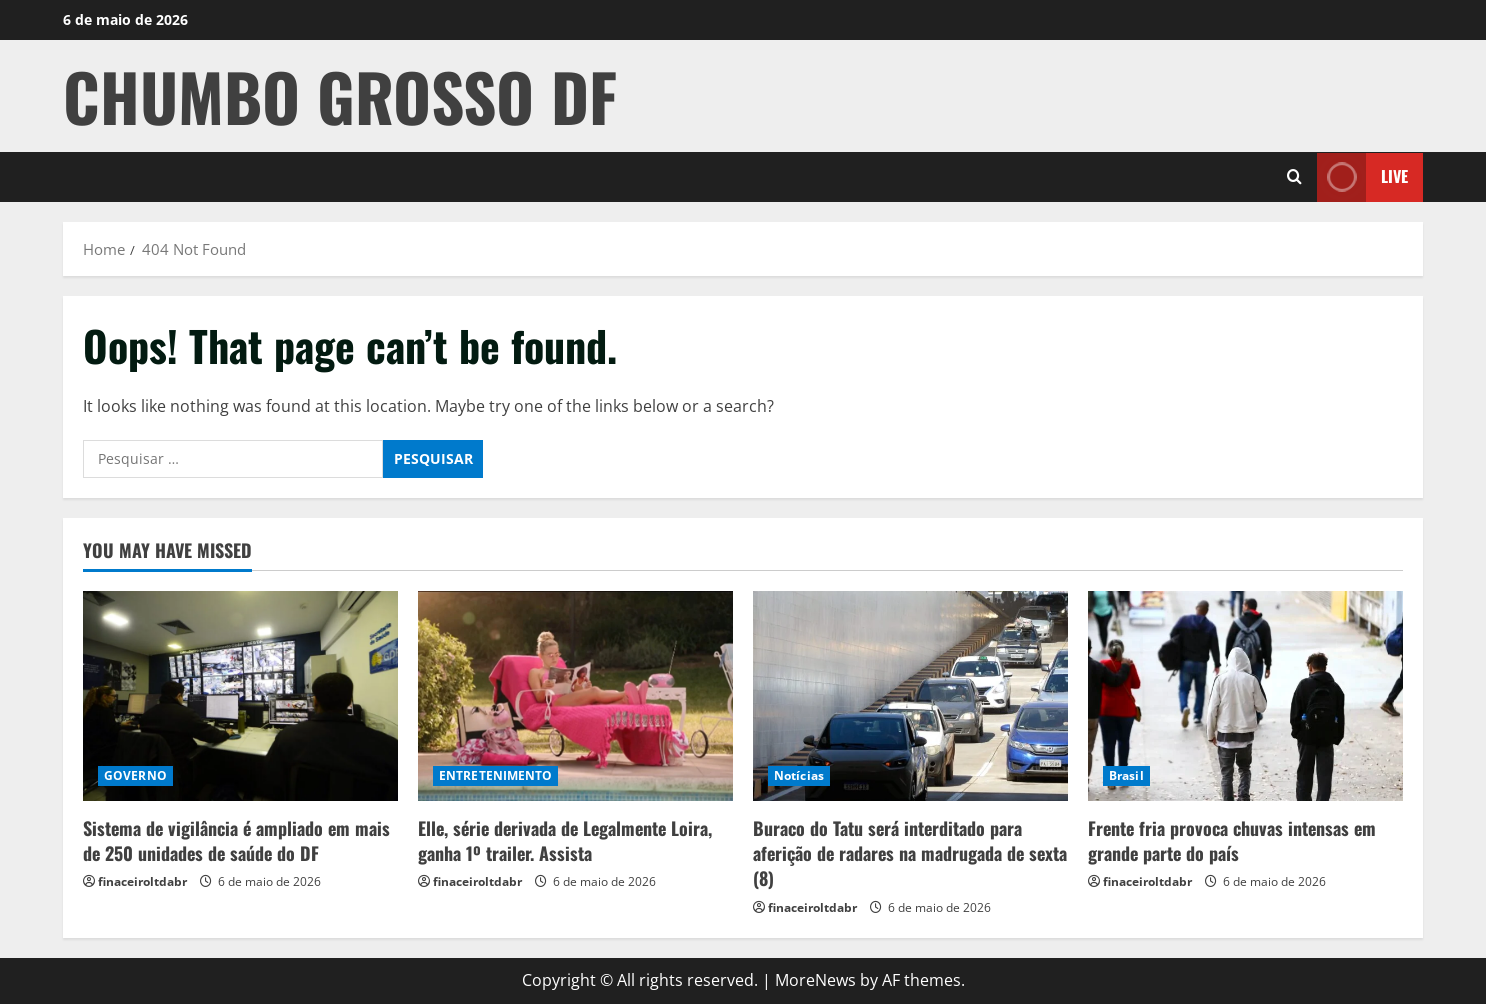  Describe the element at coordinates (495, 775) in the screenshot. I see `ENTRETENIMENTO` at that location.